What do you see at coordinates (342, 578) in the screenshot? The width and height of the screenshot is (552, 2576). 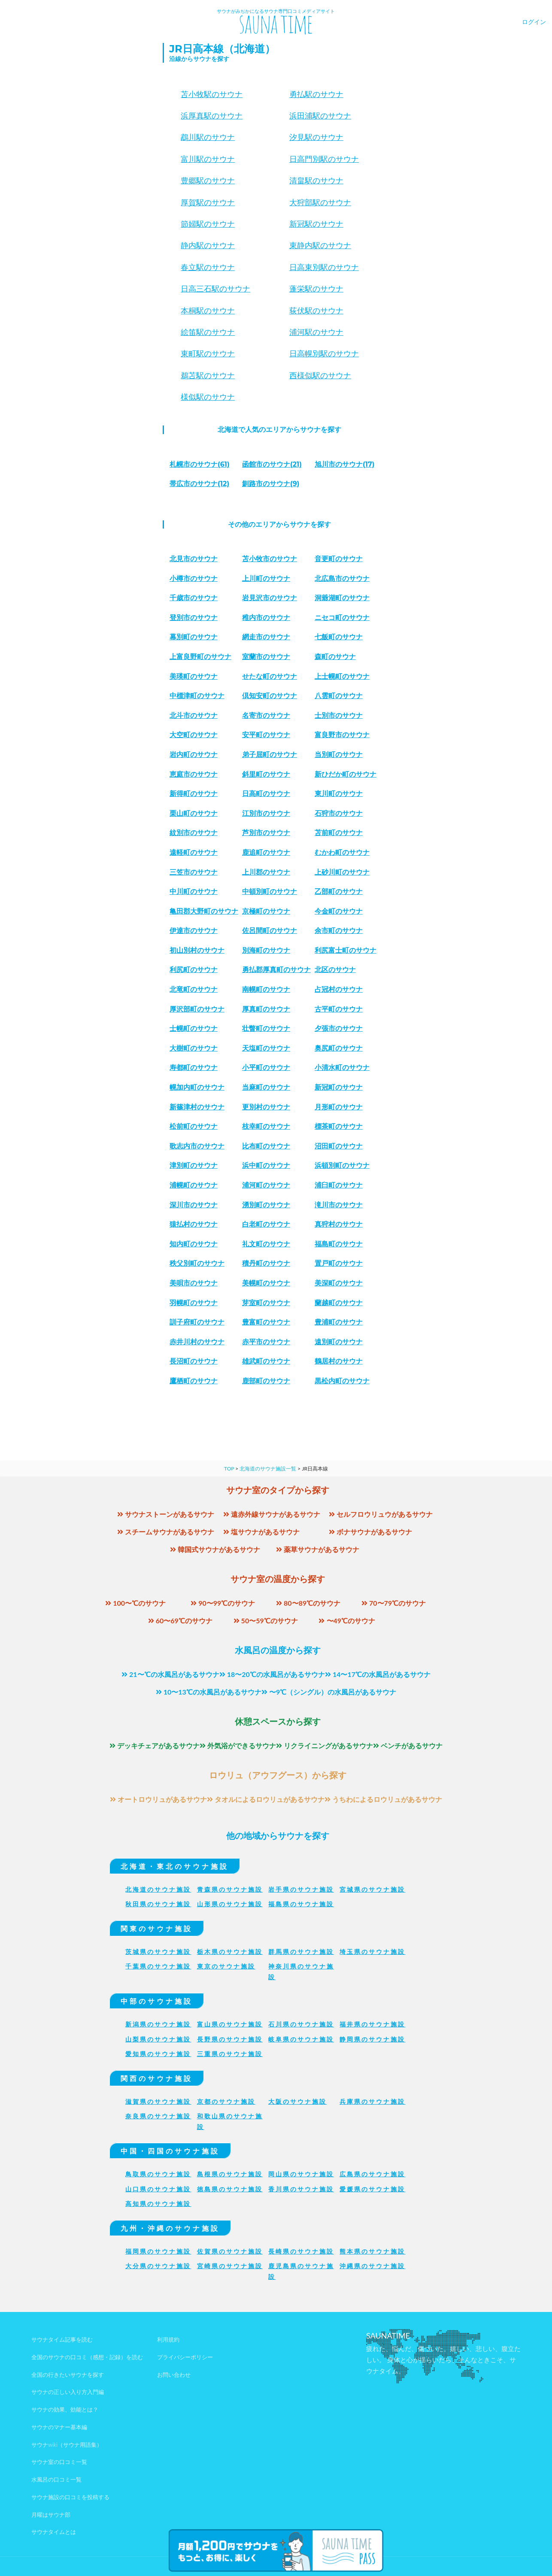 I see `北広島市のサウナ` at bounding box center [342, 578].